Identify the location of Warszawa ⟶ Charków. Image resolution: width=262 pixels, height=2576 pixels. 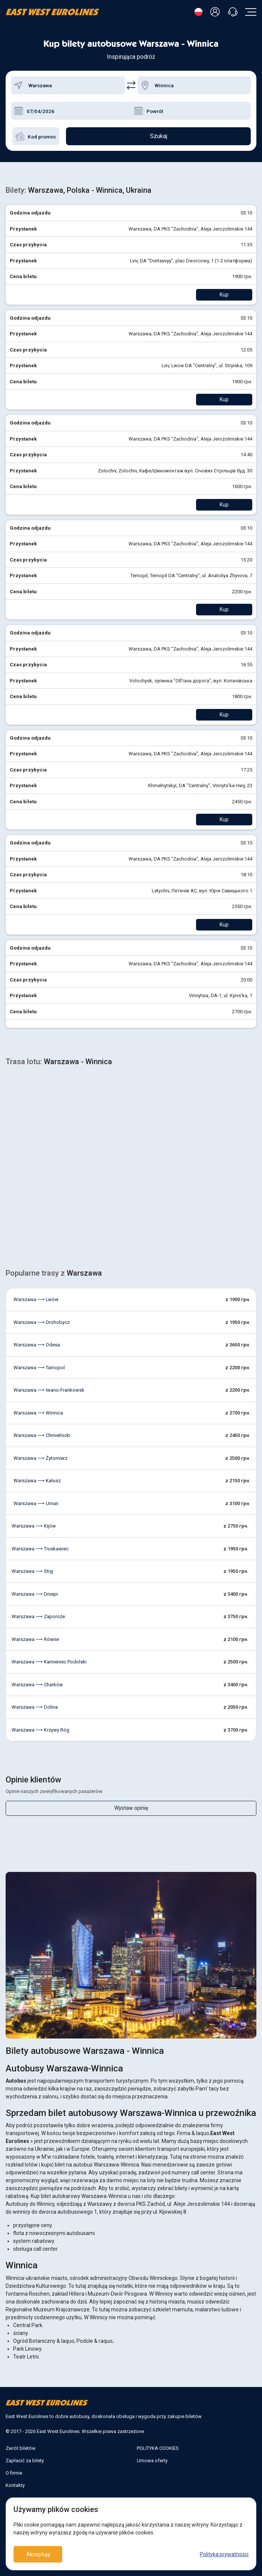
(37, 1684).